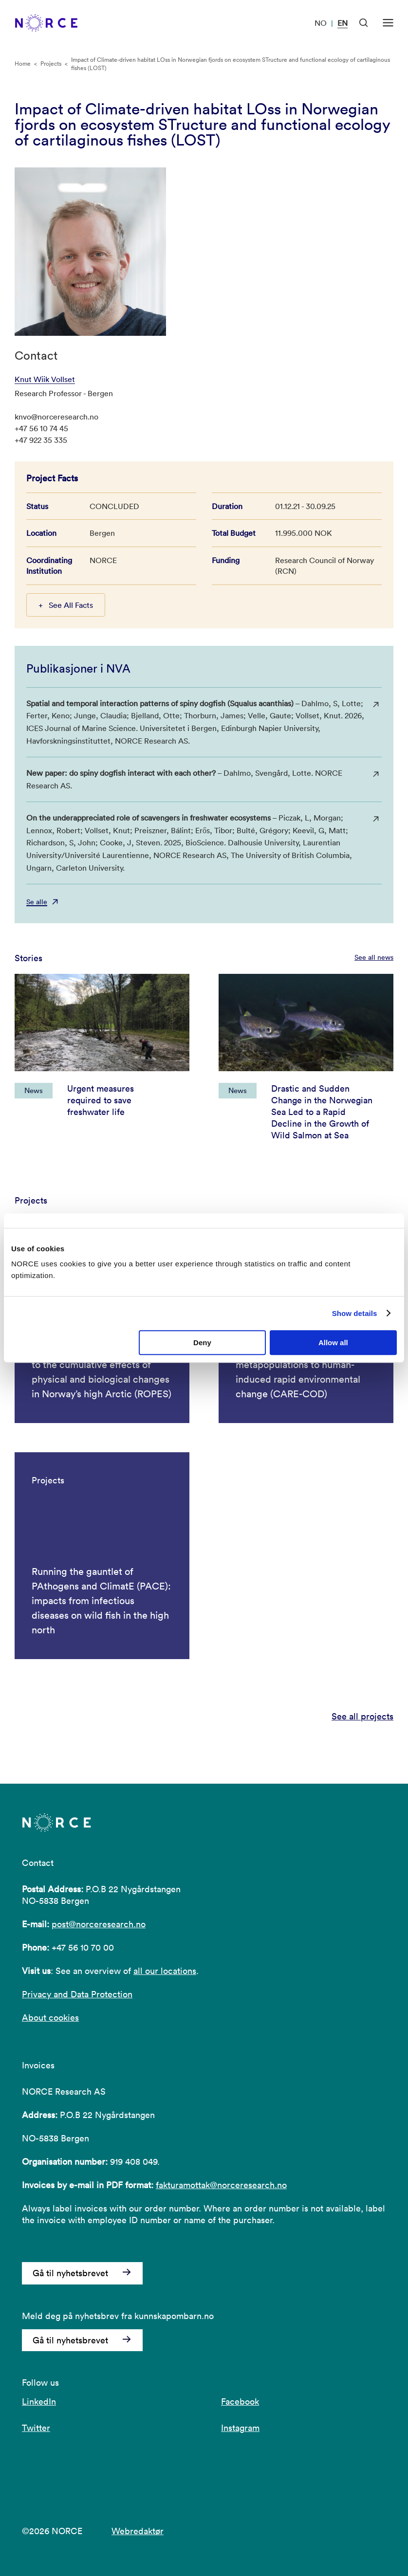 The width and height of the screenshot is (408, 2576). Describe the element at coordinates (373, 957) in the screenshot. I see `See all news` at that location.